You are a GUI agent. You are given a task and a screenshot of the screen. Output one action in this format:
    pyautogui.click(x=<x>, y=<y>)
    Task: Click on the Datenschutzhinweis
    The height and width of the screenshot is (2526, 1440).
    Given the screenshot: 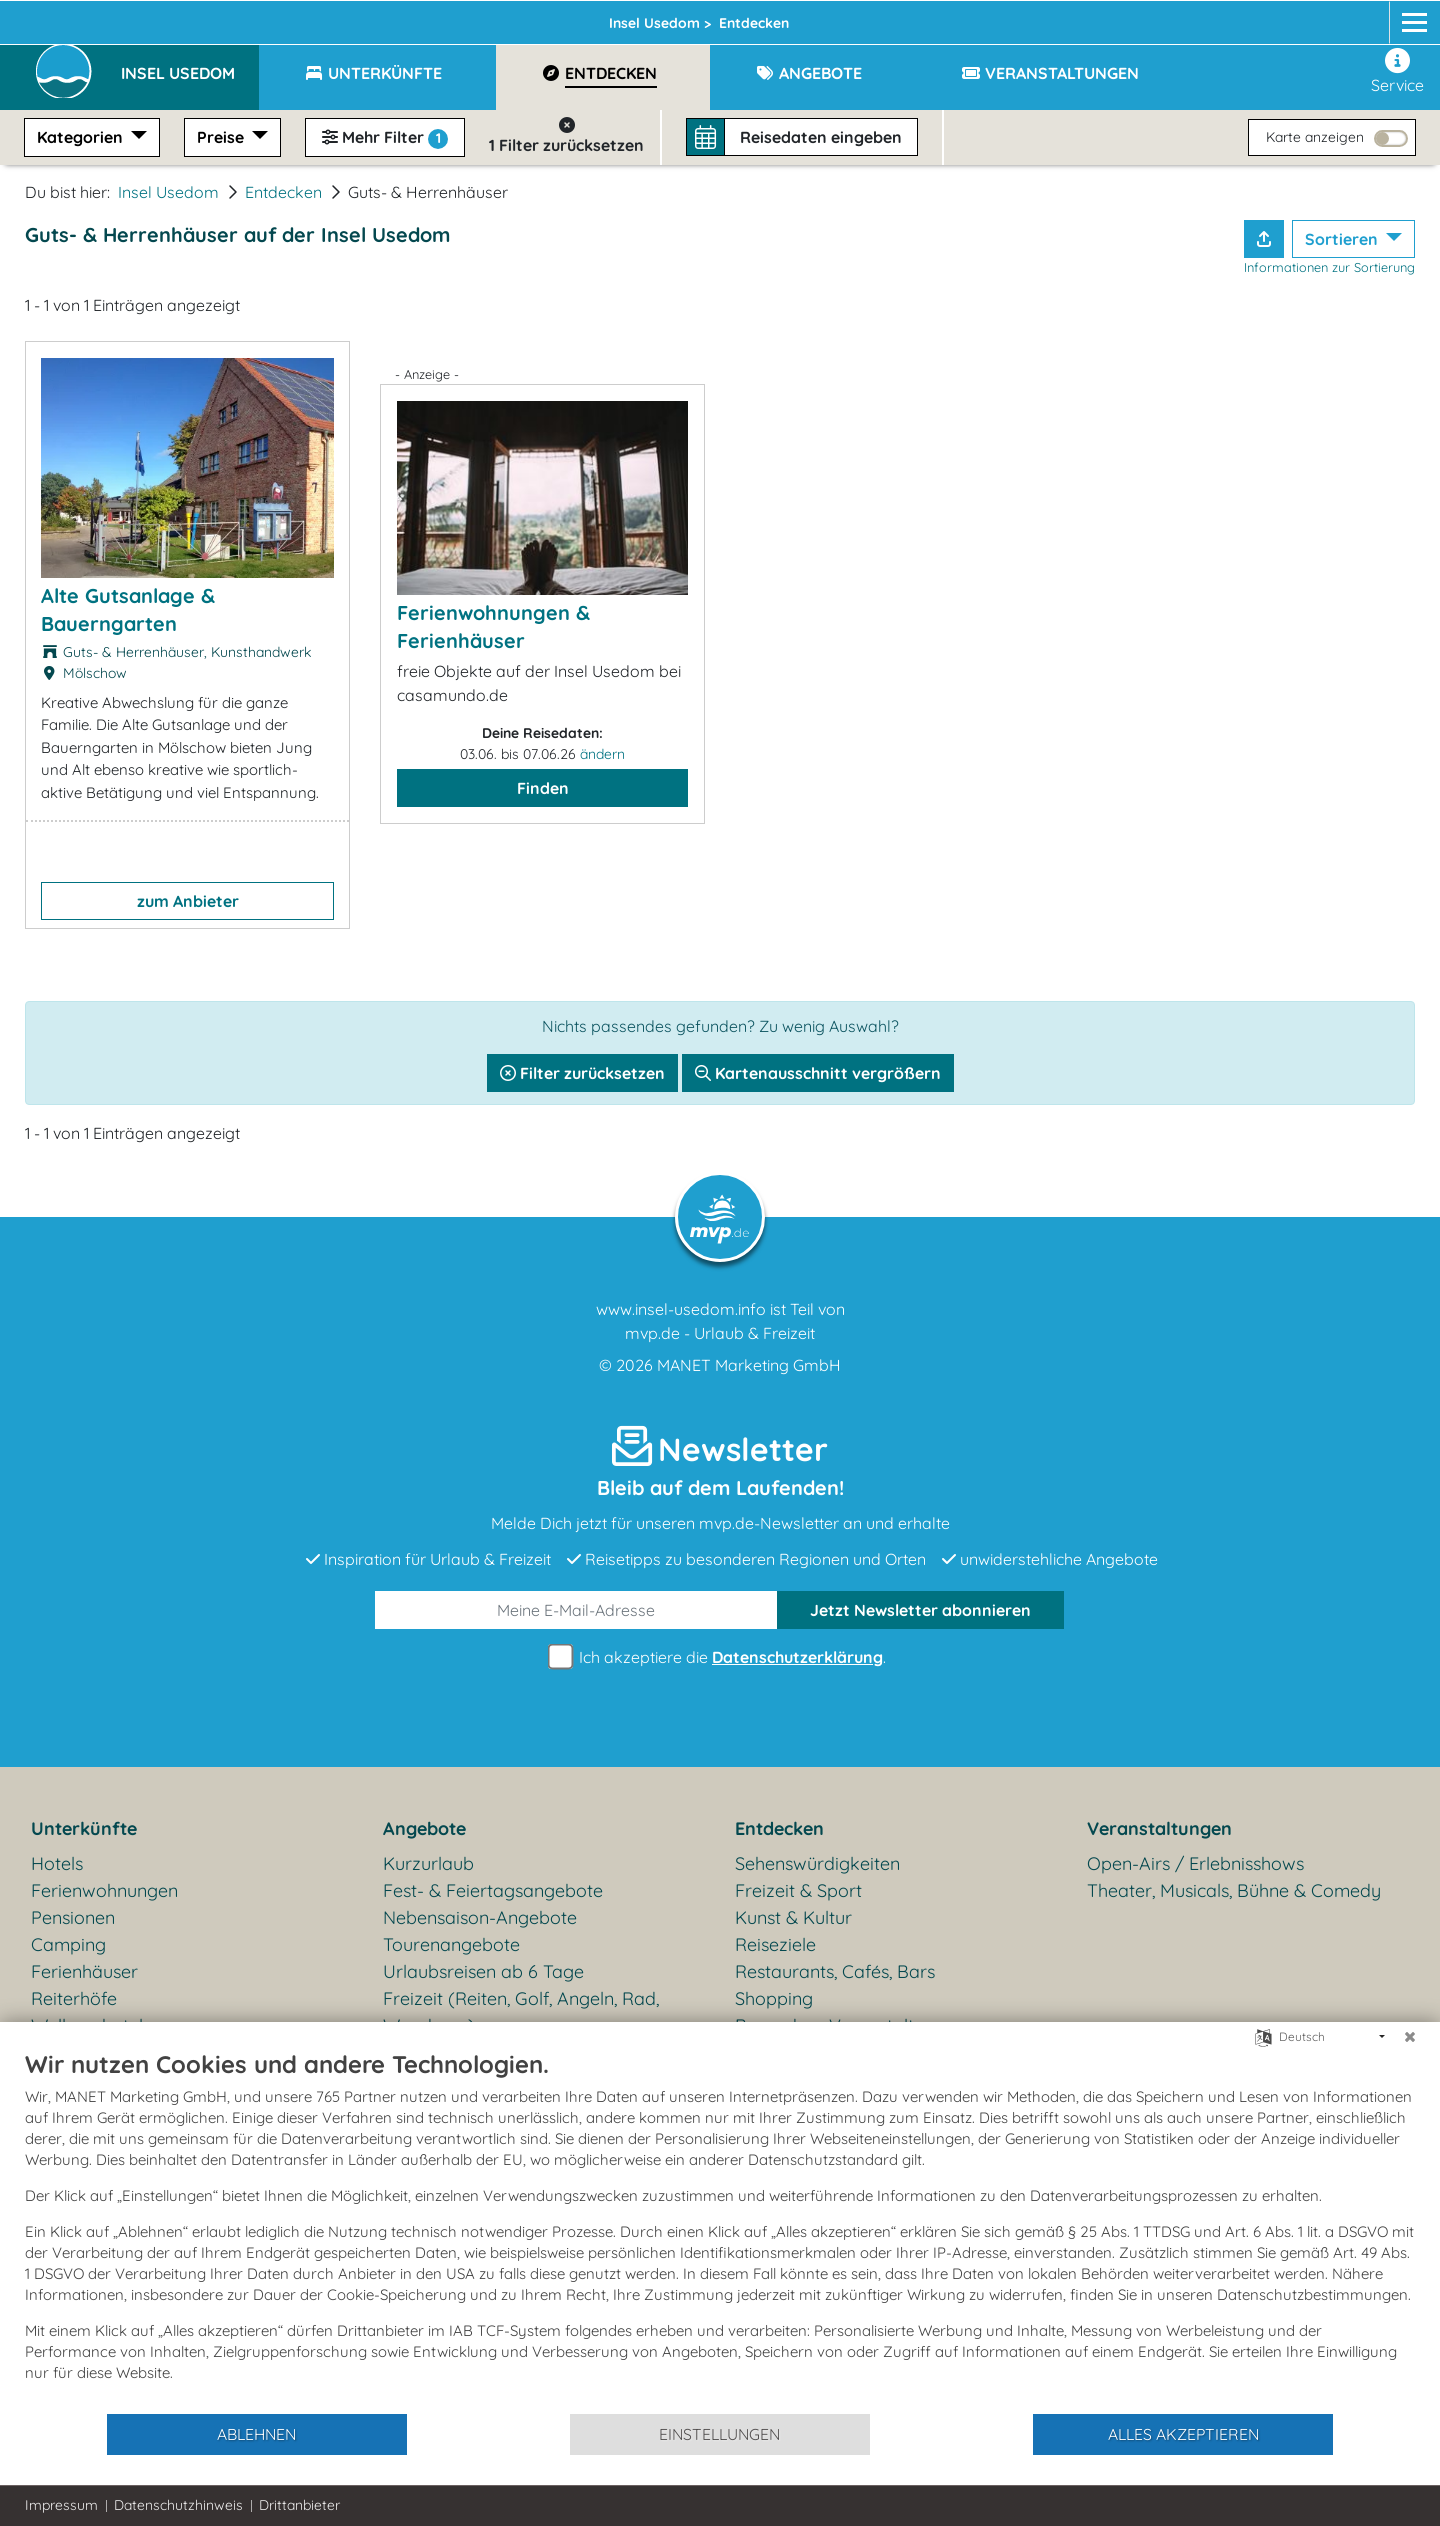 What is the action you would take?
    pyautogui.click(x=178, y=2505)
    